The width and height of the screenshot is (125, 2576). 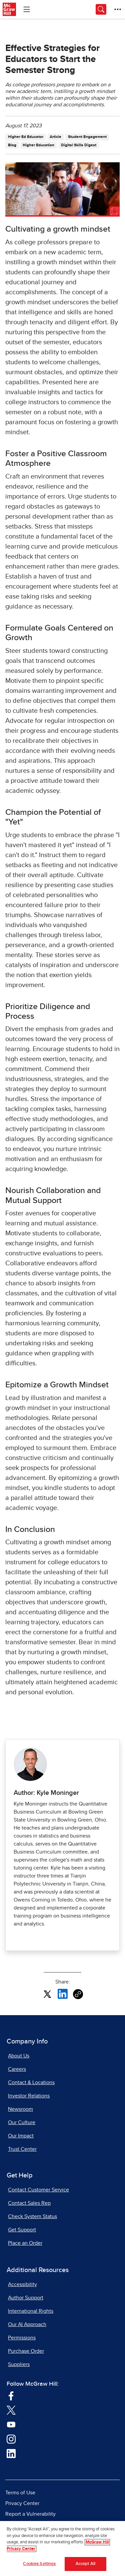 I want to click on Purchase Order, so click(x=26, y=2351).